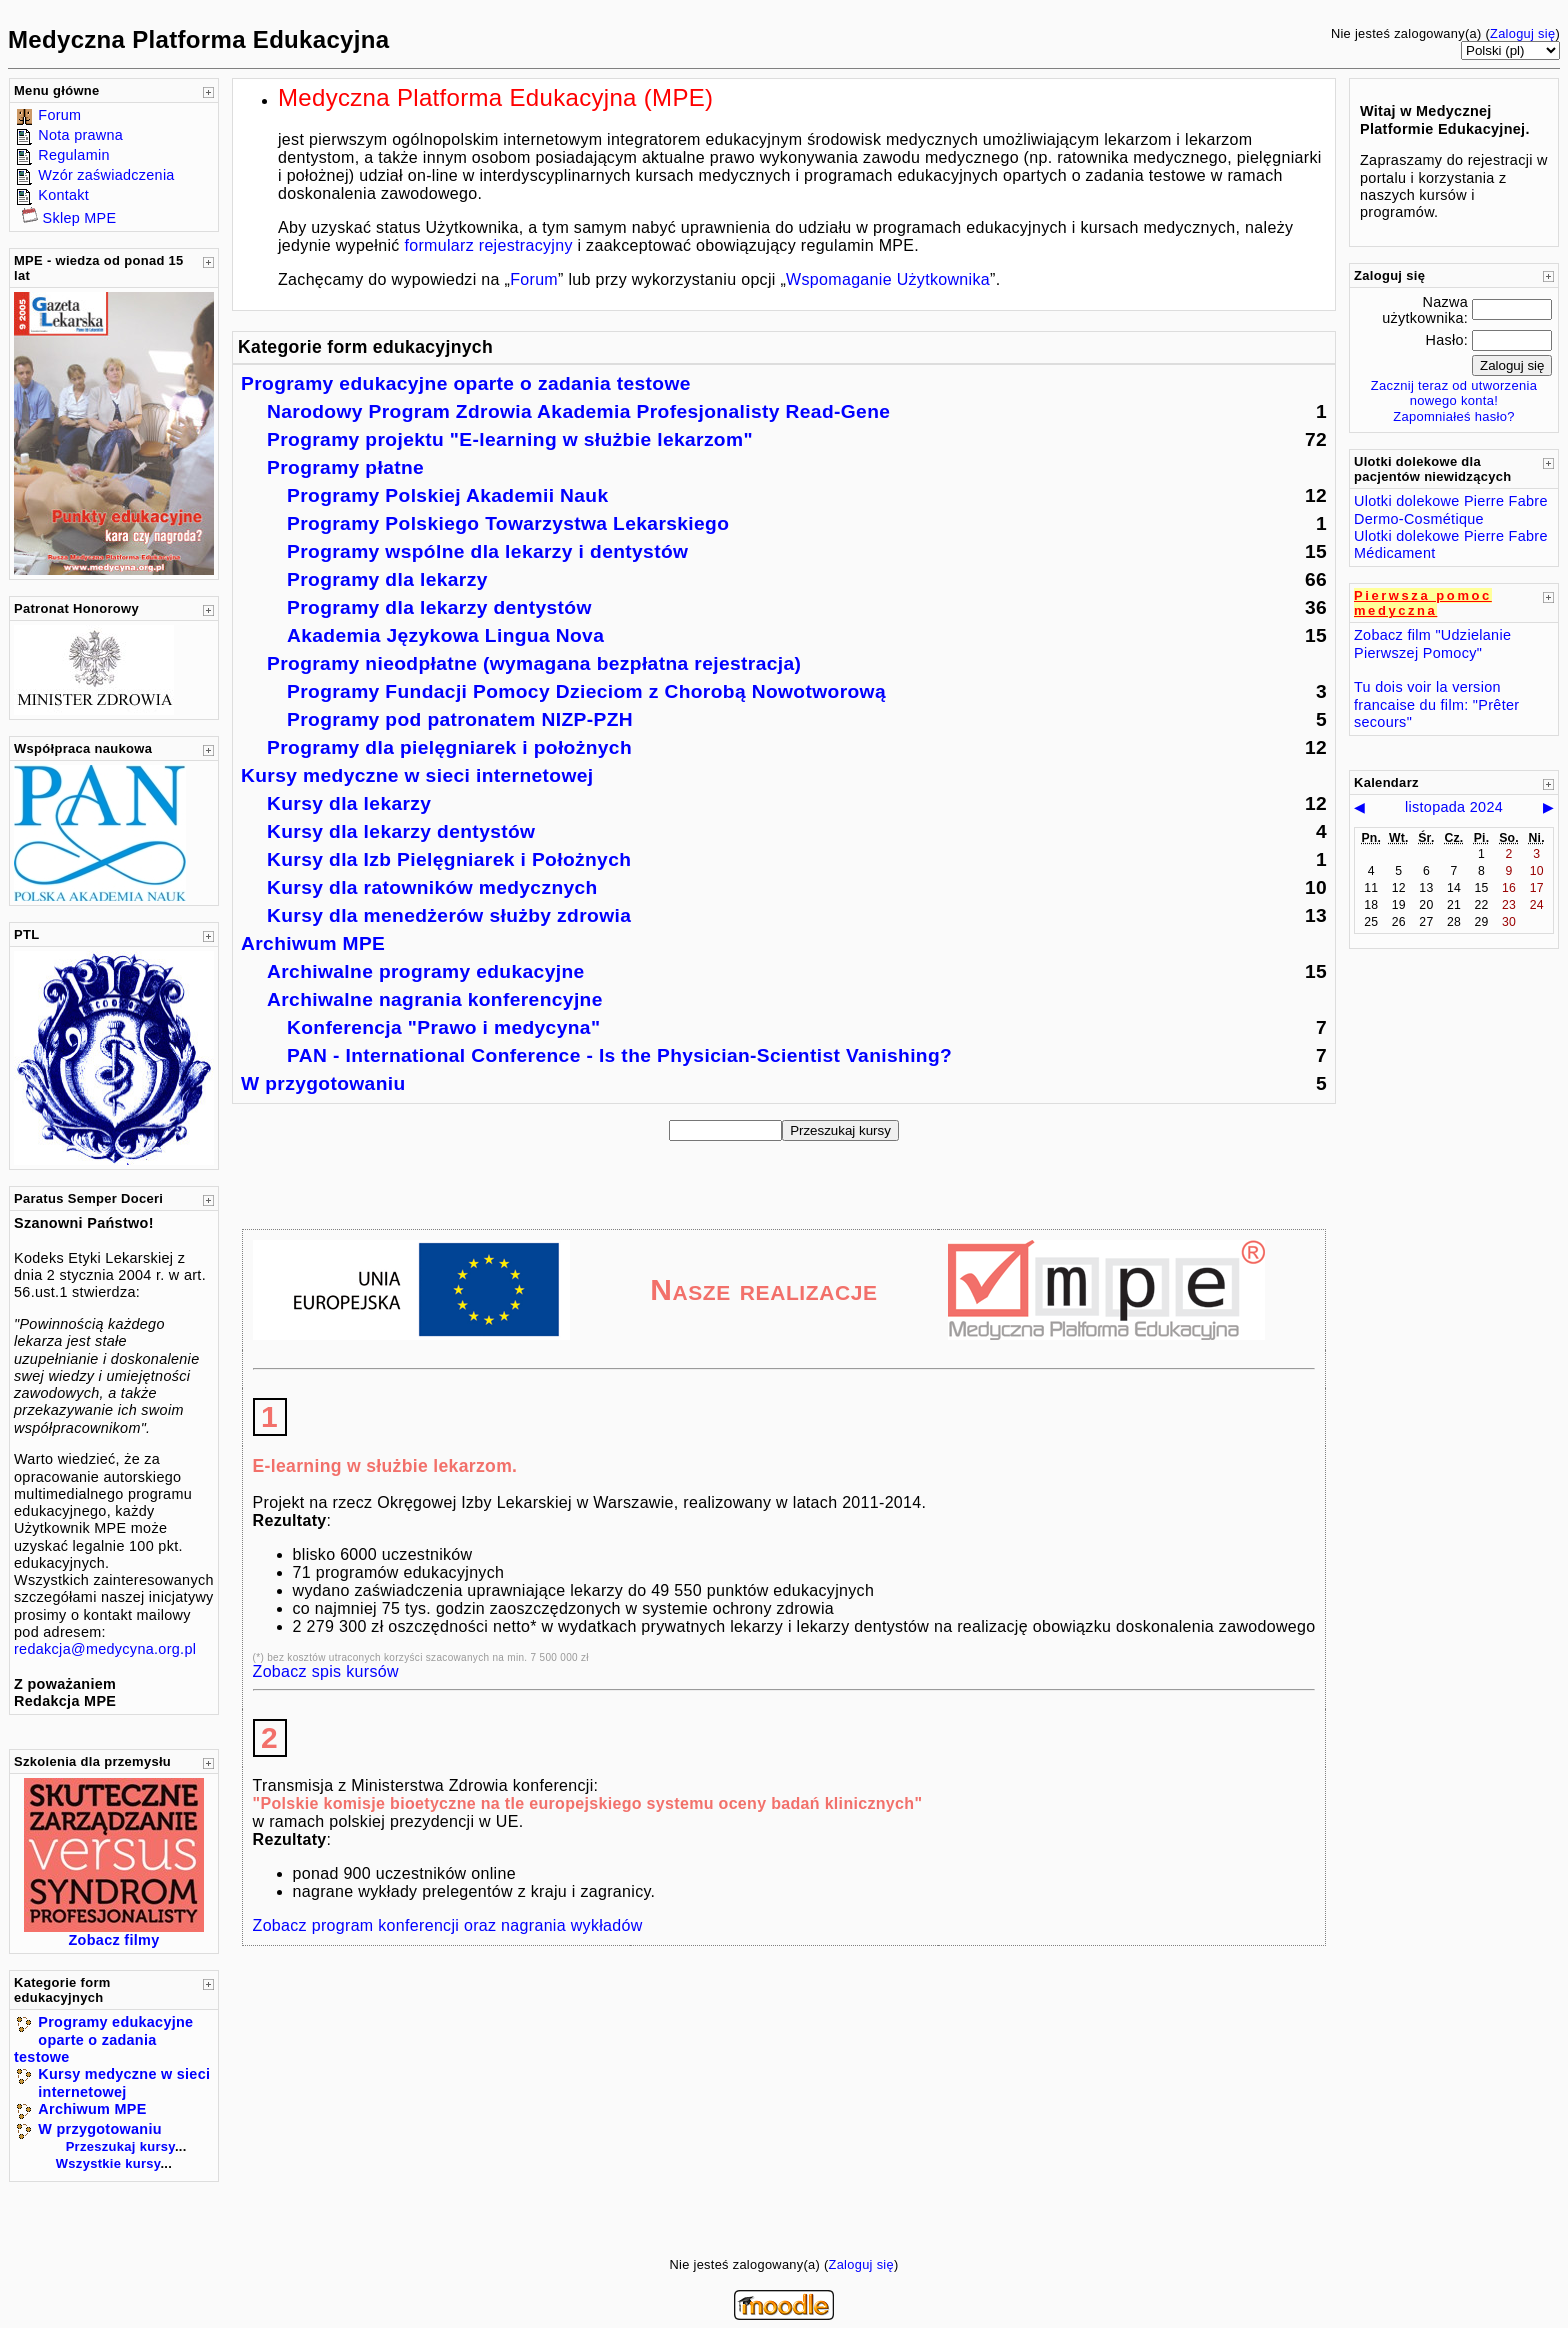 Image resolution: width=1568 pixels, height=2328 pixels. Describe the element at coordinates (108, 2163) in the screenshot. I see `Wszystkie kursy` at that location.